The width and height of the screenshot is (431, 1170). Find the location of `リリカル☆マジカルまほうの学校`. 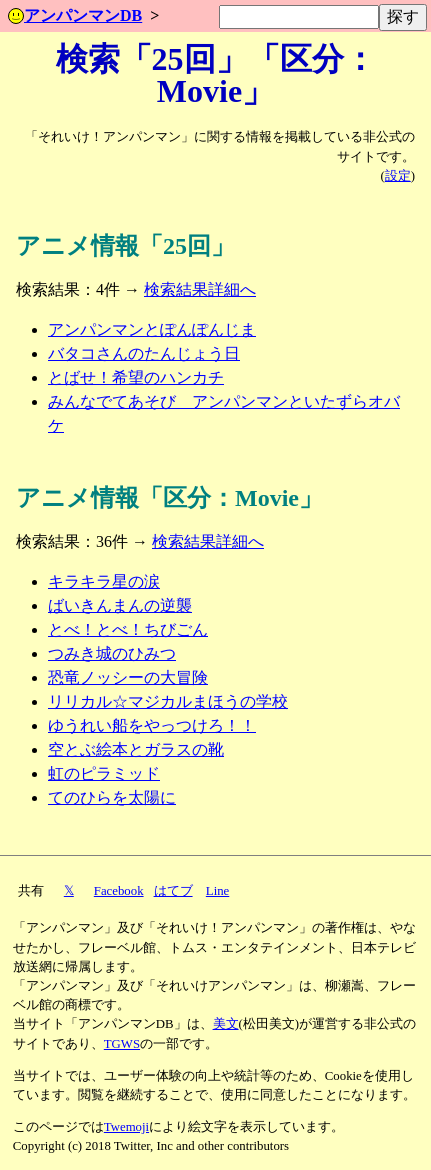

リリカル☆マジカルまほうの学校 is located at coordinates (168, 701).